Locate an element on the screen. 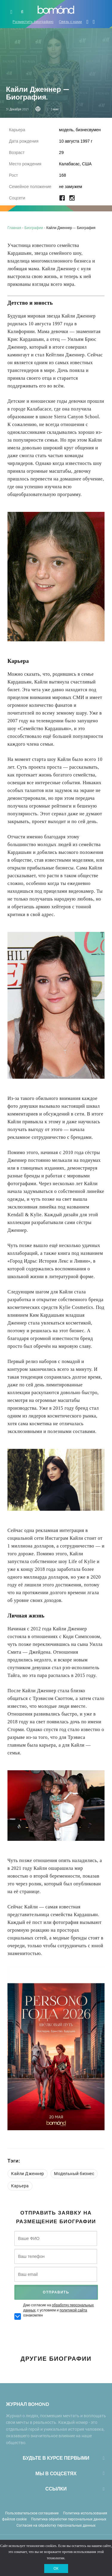 The height and width of the screenshot is (2576, 112). политикой сайта is located at coordinates (73, 2310).